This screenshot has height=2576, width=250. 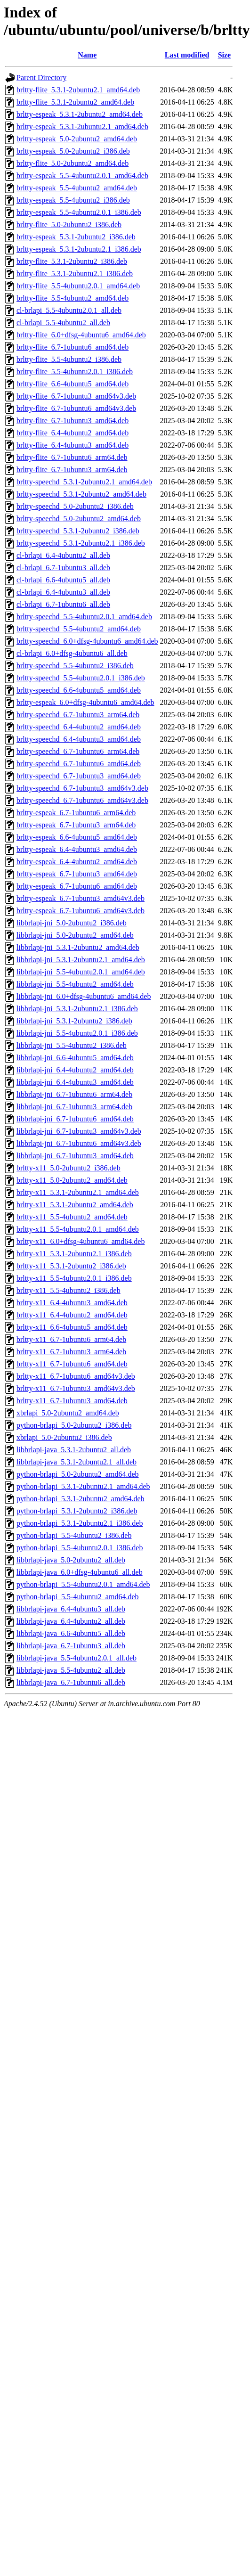 What do you see at coordinates (78, 519) in the screenshot?
I see `brltty-speechd_5.0-2ubuntu2_amd64.deb` at bounding box center [78, 519].